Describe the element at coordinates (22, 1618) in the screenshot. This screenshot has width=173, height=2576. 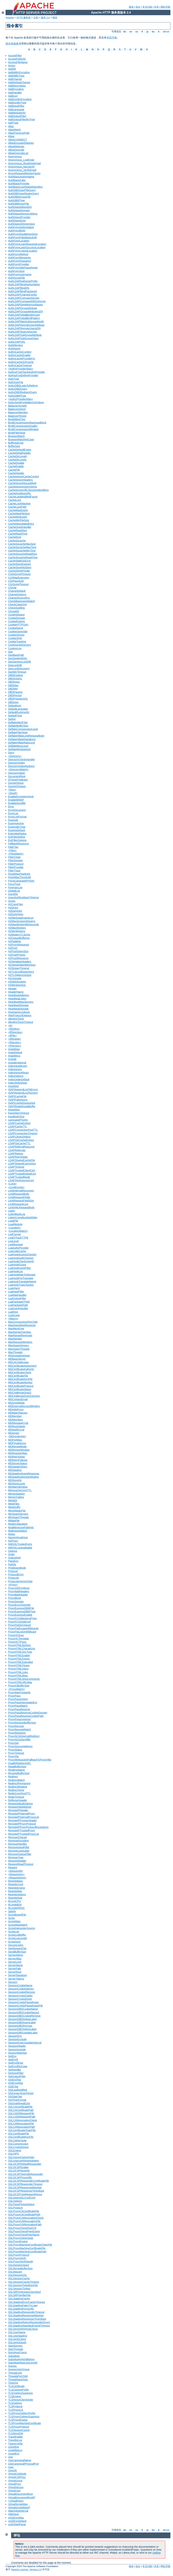
I see `ProxyFCGIBackendType` at that location.